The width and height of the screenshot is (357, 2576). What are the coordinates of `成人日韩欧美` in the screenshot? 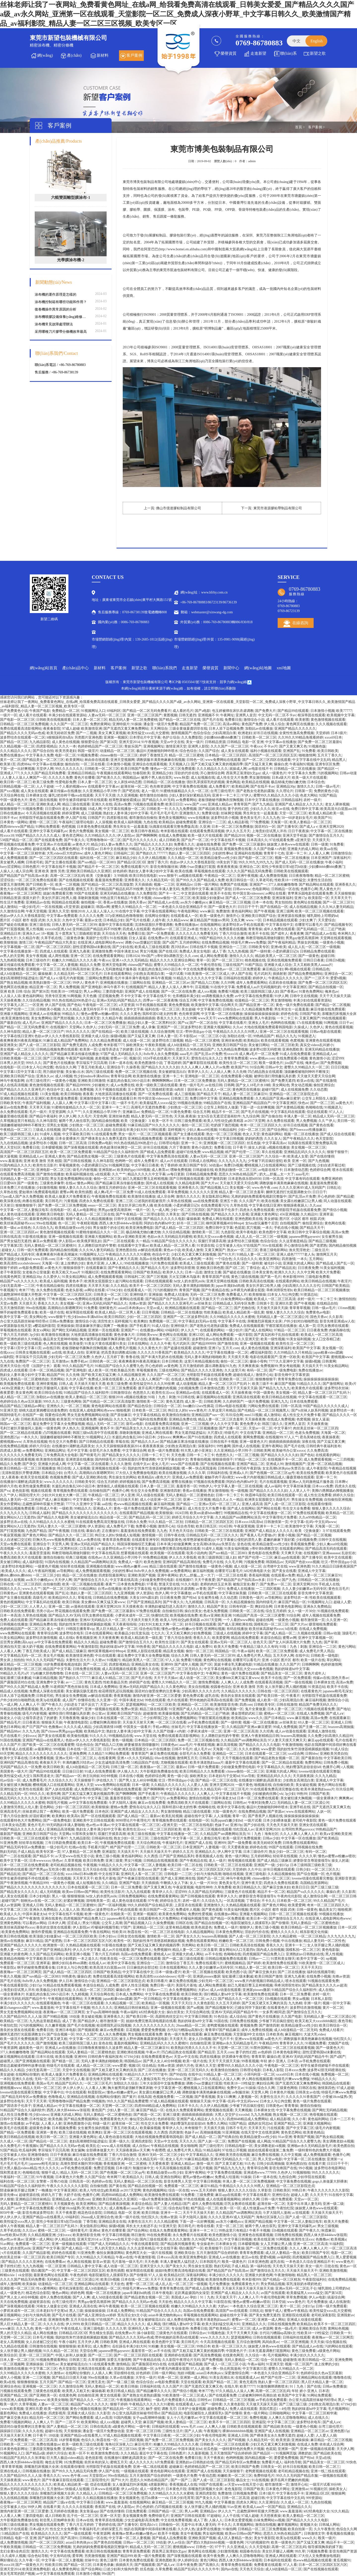 It's located at (169, 840).